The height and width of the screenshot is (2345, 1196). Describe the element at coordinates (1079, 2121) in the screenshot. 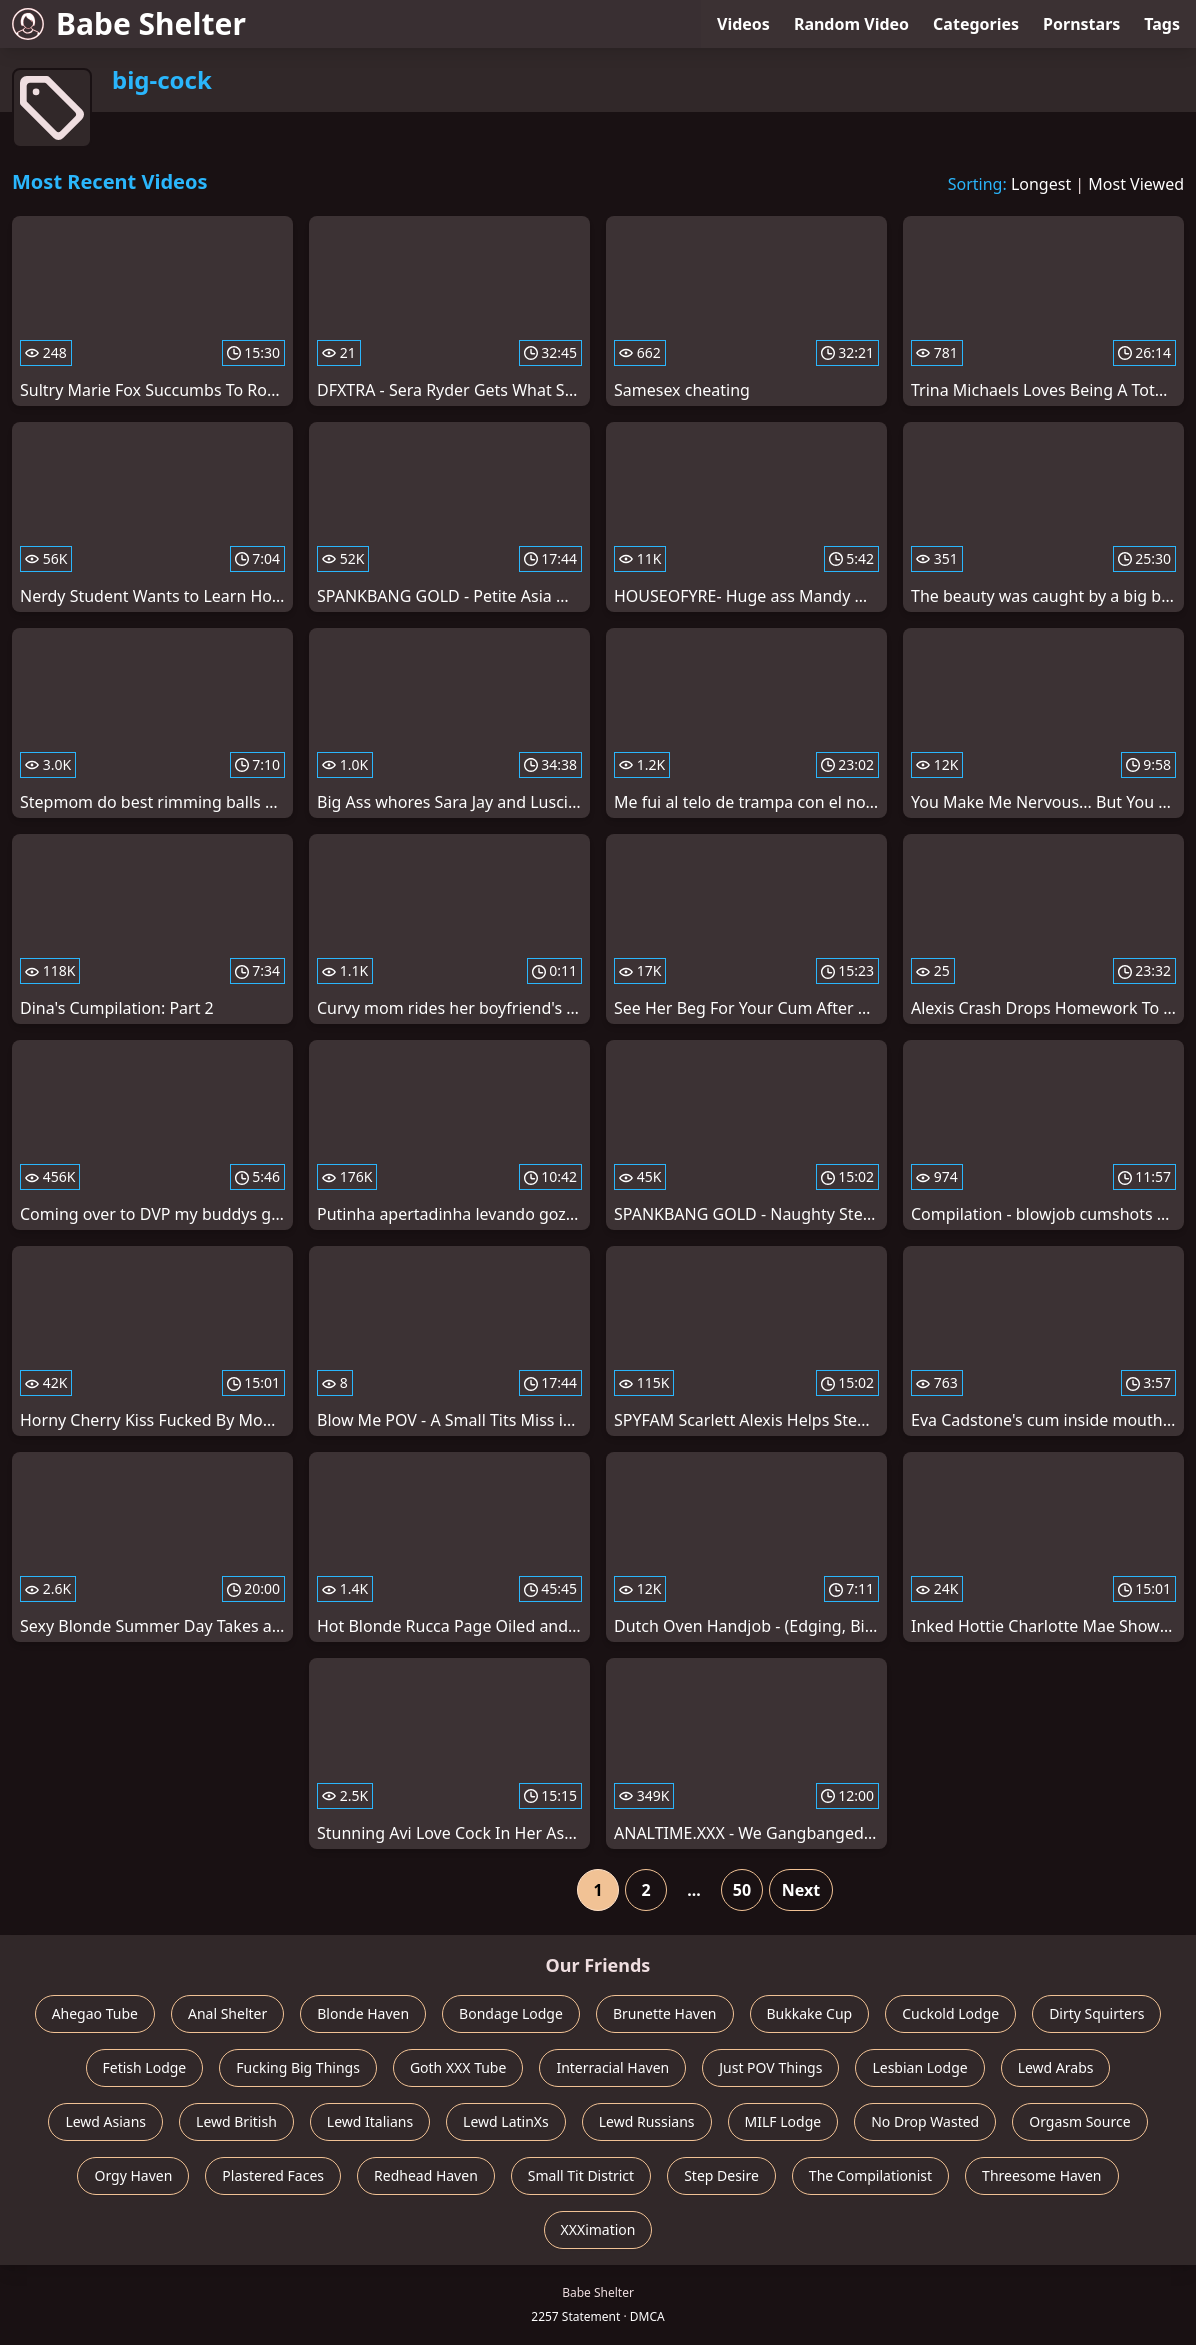

I see `Orgasm Source` at that location.